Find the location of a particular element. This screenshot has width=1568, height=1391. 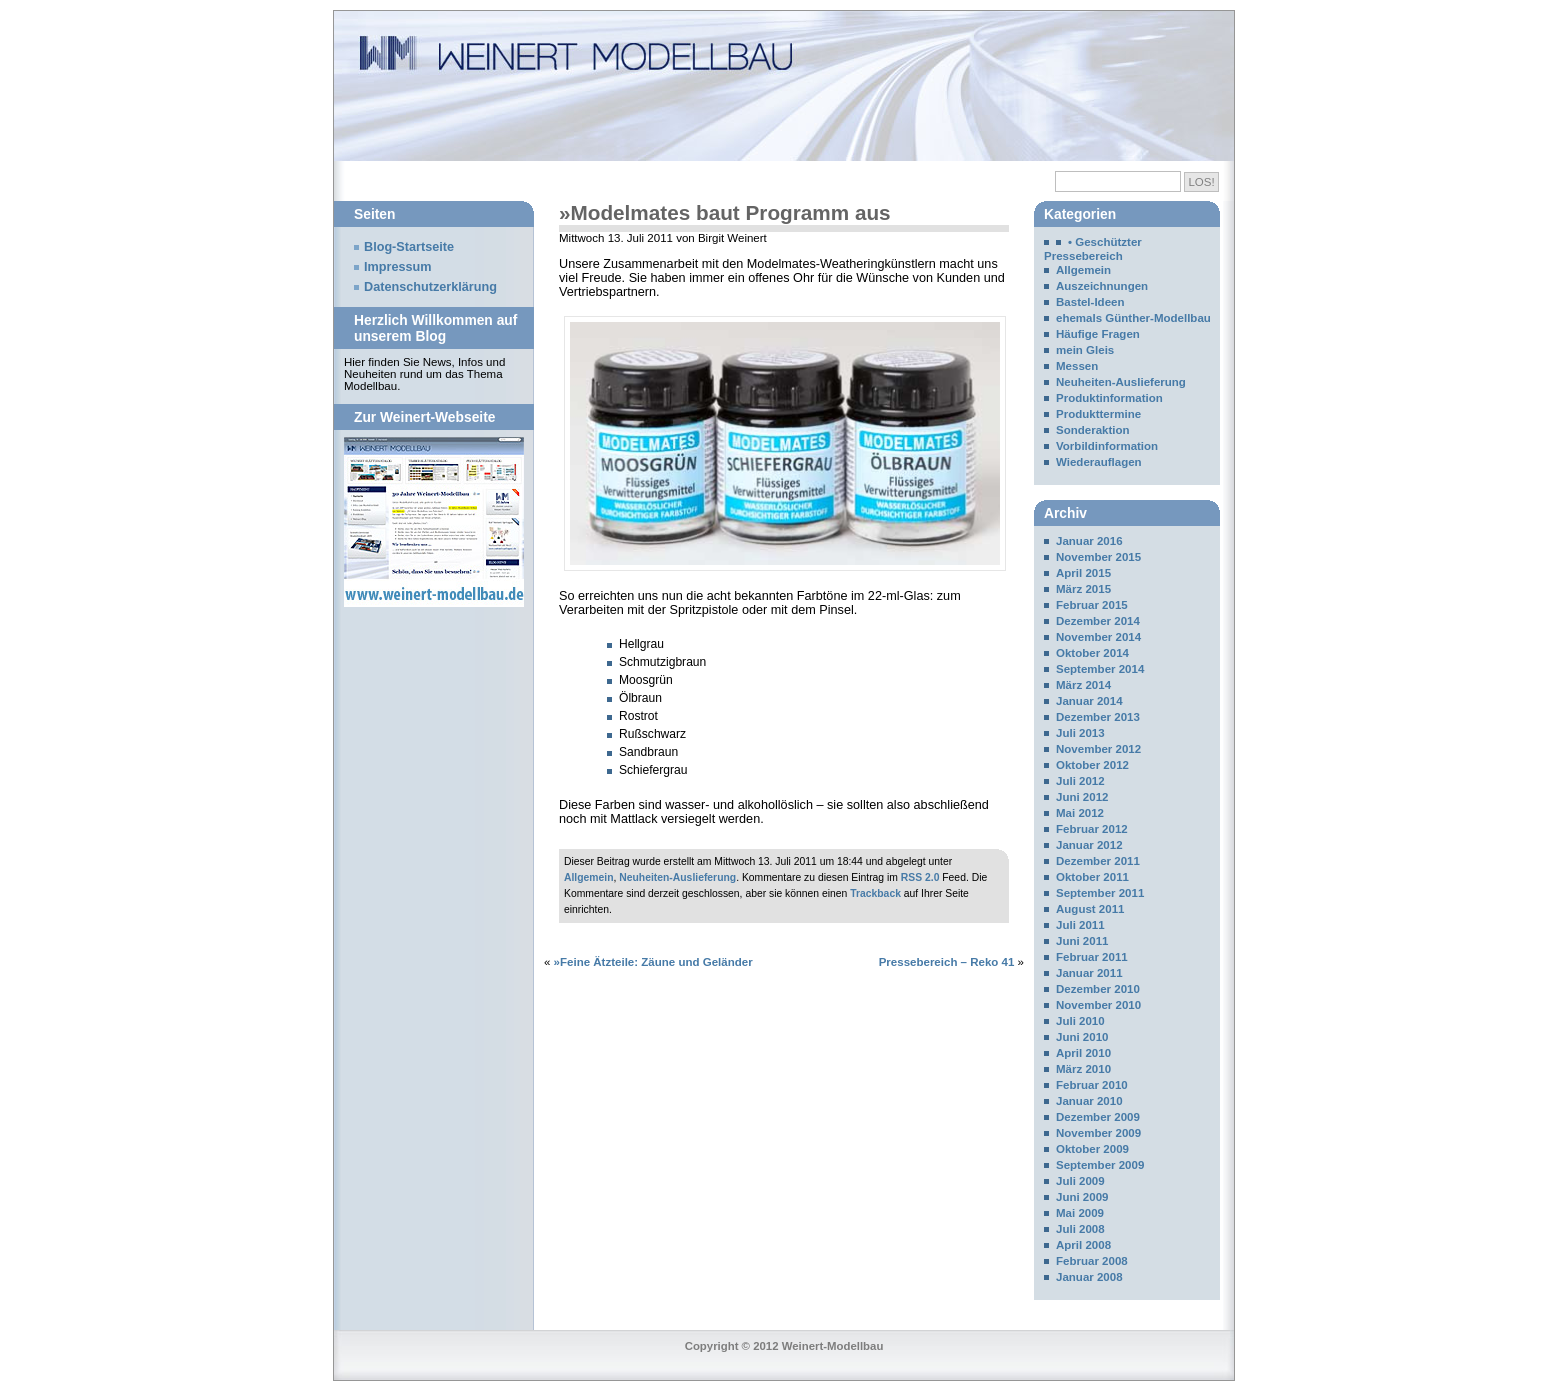

Oktober 2009 is located at coordinates (1092, 1149).